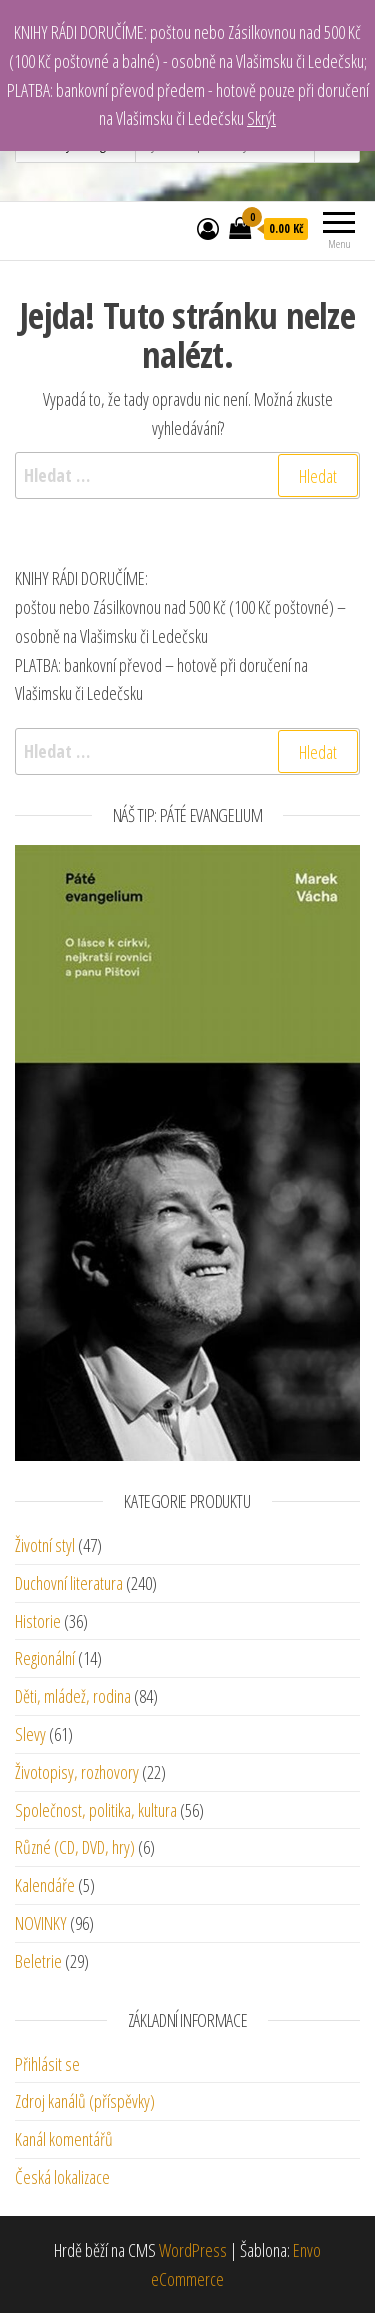 Image resolution: width=375 pixels, height=2313 pixels. I want to click on Zdroj kanálů (příspěvky), so click(85, 2101).